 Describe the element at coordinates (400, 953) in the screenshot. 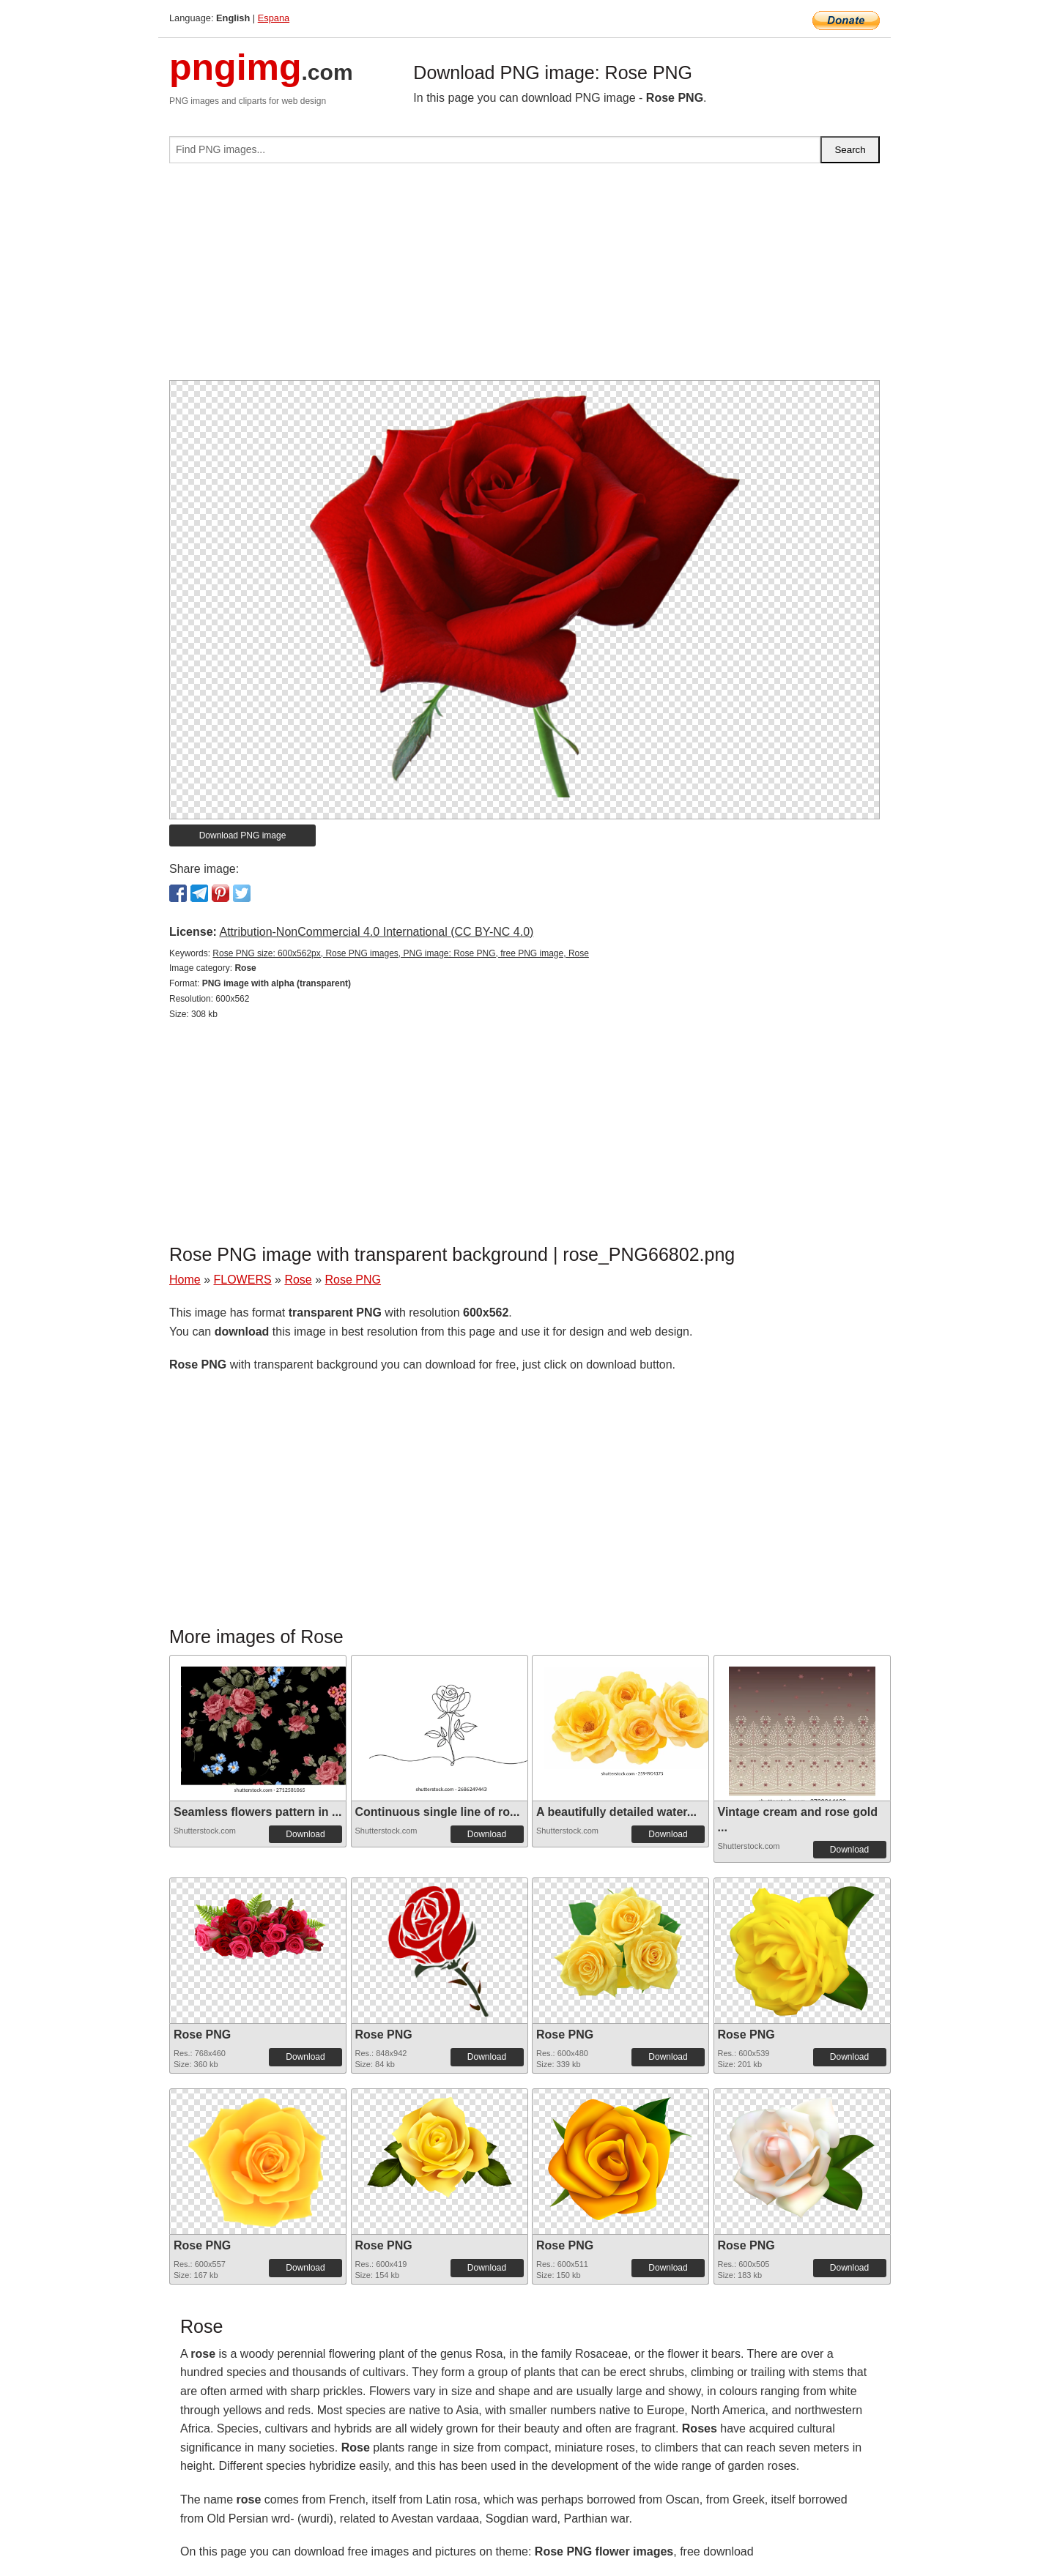

I see `Rose PNG size: 600x562px, Rose PNG images, PNG image: Rose PNG, free PNG image, Rose` at that location.